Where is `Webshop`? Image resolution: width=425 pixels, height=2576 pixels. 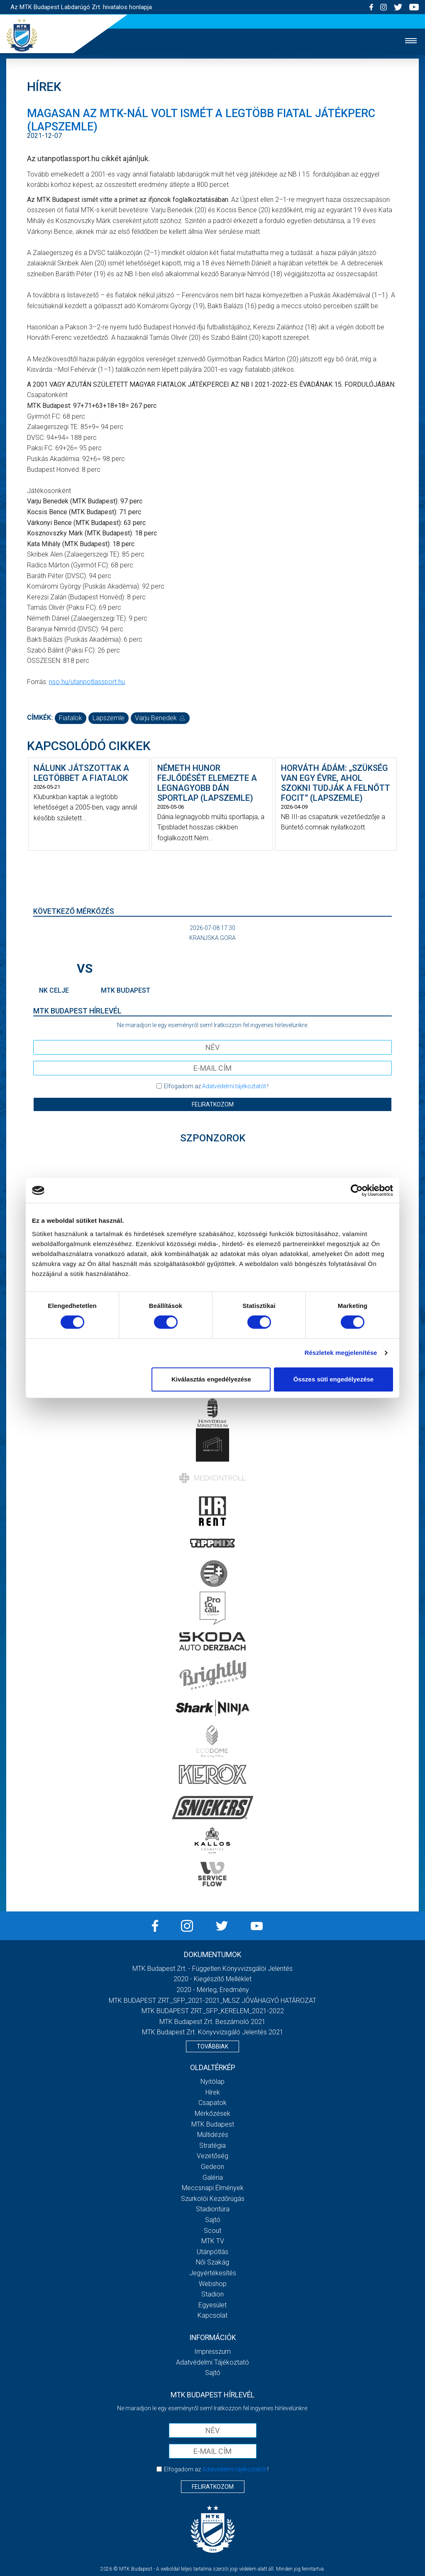 Webshop is located at coordinates (213, 2284).